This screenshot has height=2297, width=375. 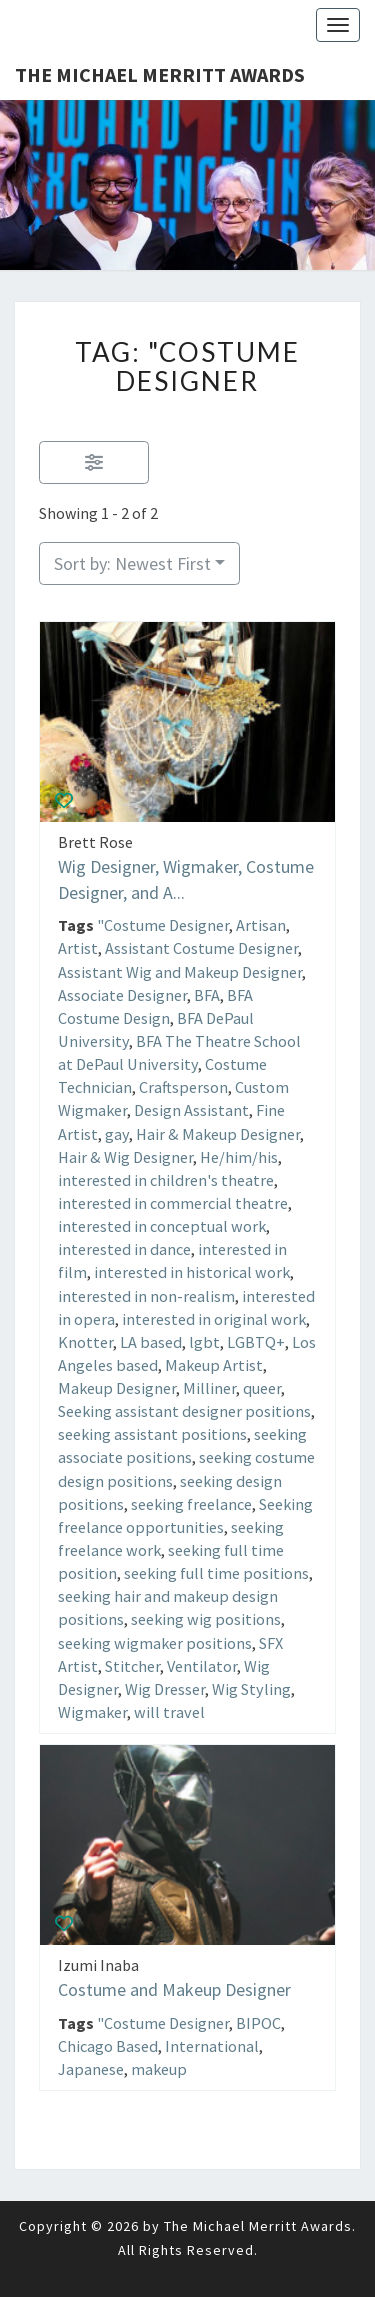 I want to click on LA based, so click(x=151, y=1341).